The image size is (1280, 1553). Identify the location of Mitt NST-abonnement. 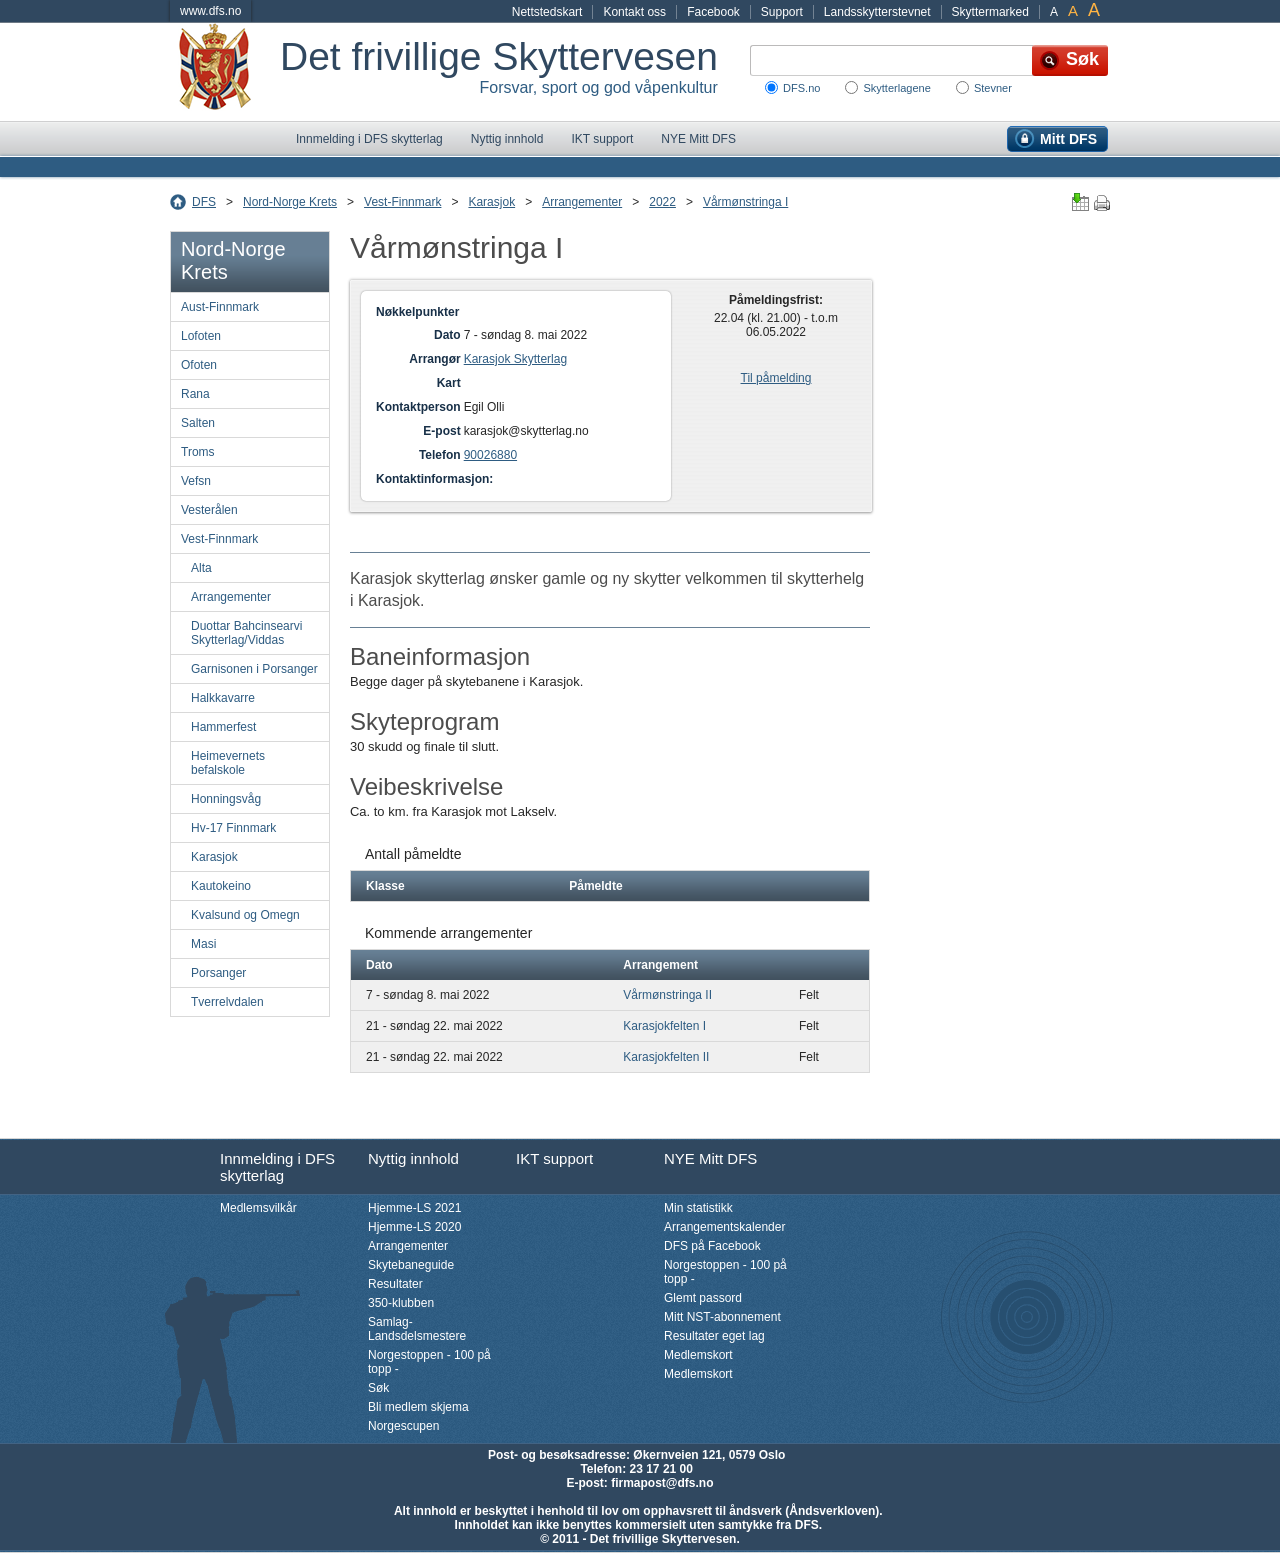
(722, 1317).